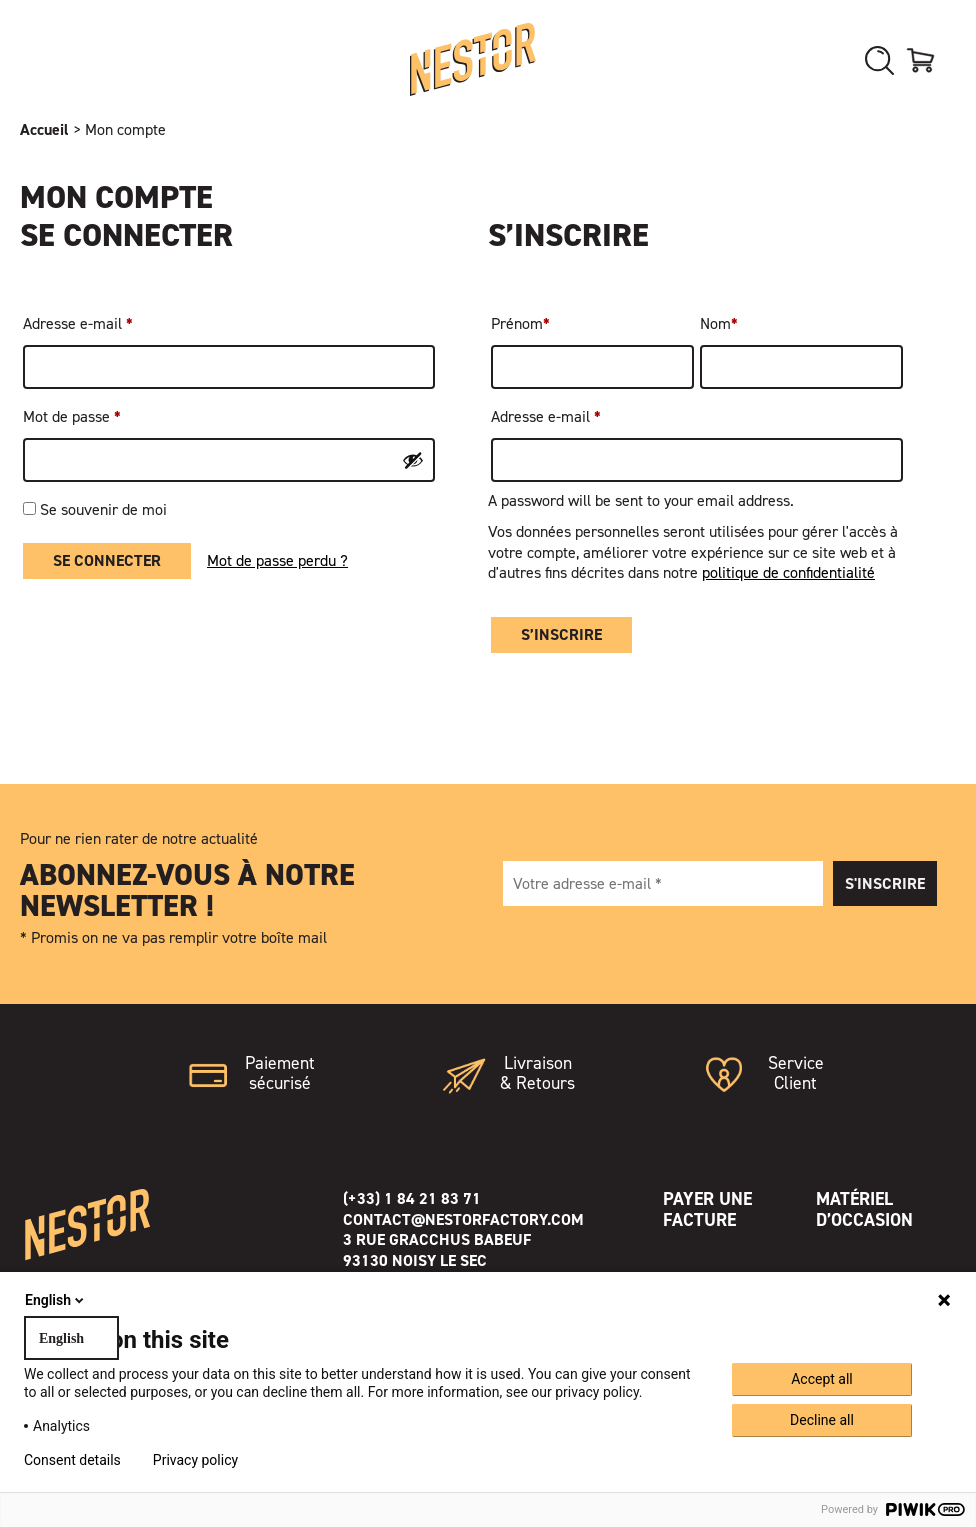 The width and height of the screenshot is (976, 1527). Describe the element at coordinates (463, 1219) in the screenshot. I see `contact@nestorfactory.com` at that location.